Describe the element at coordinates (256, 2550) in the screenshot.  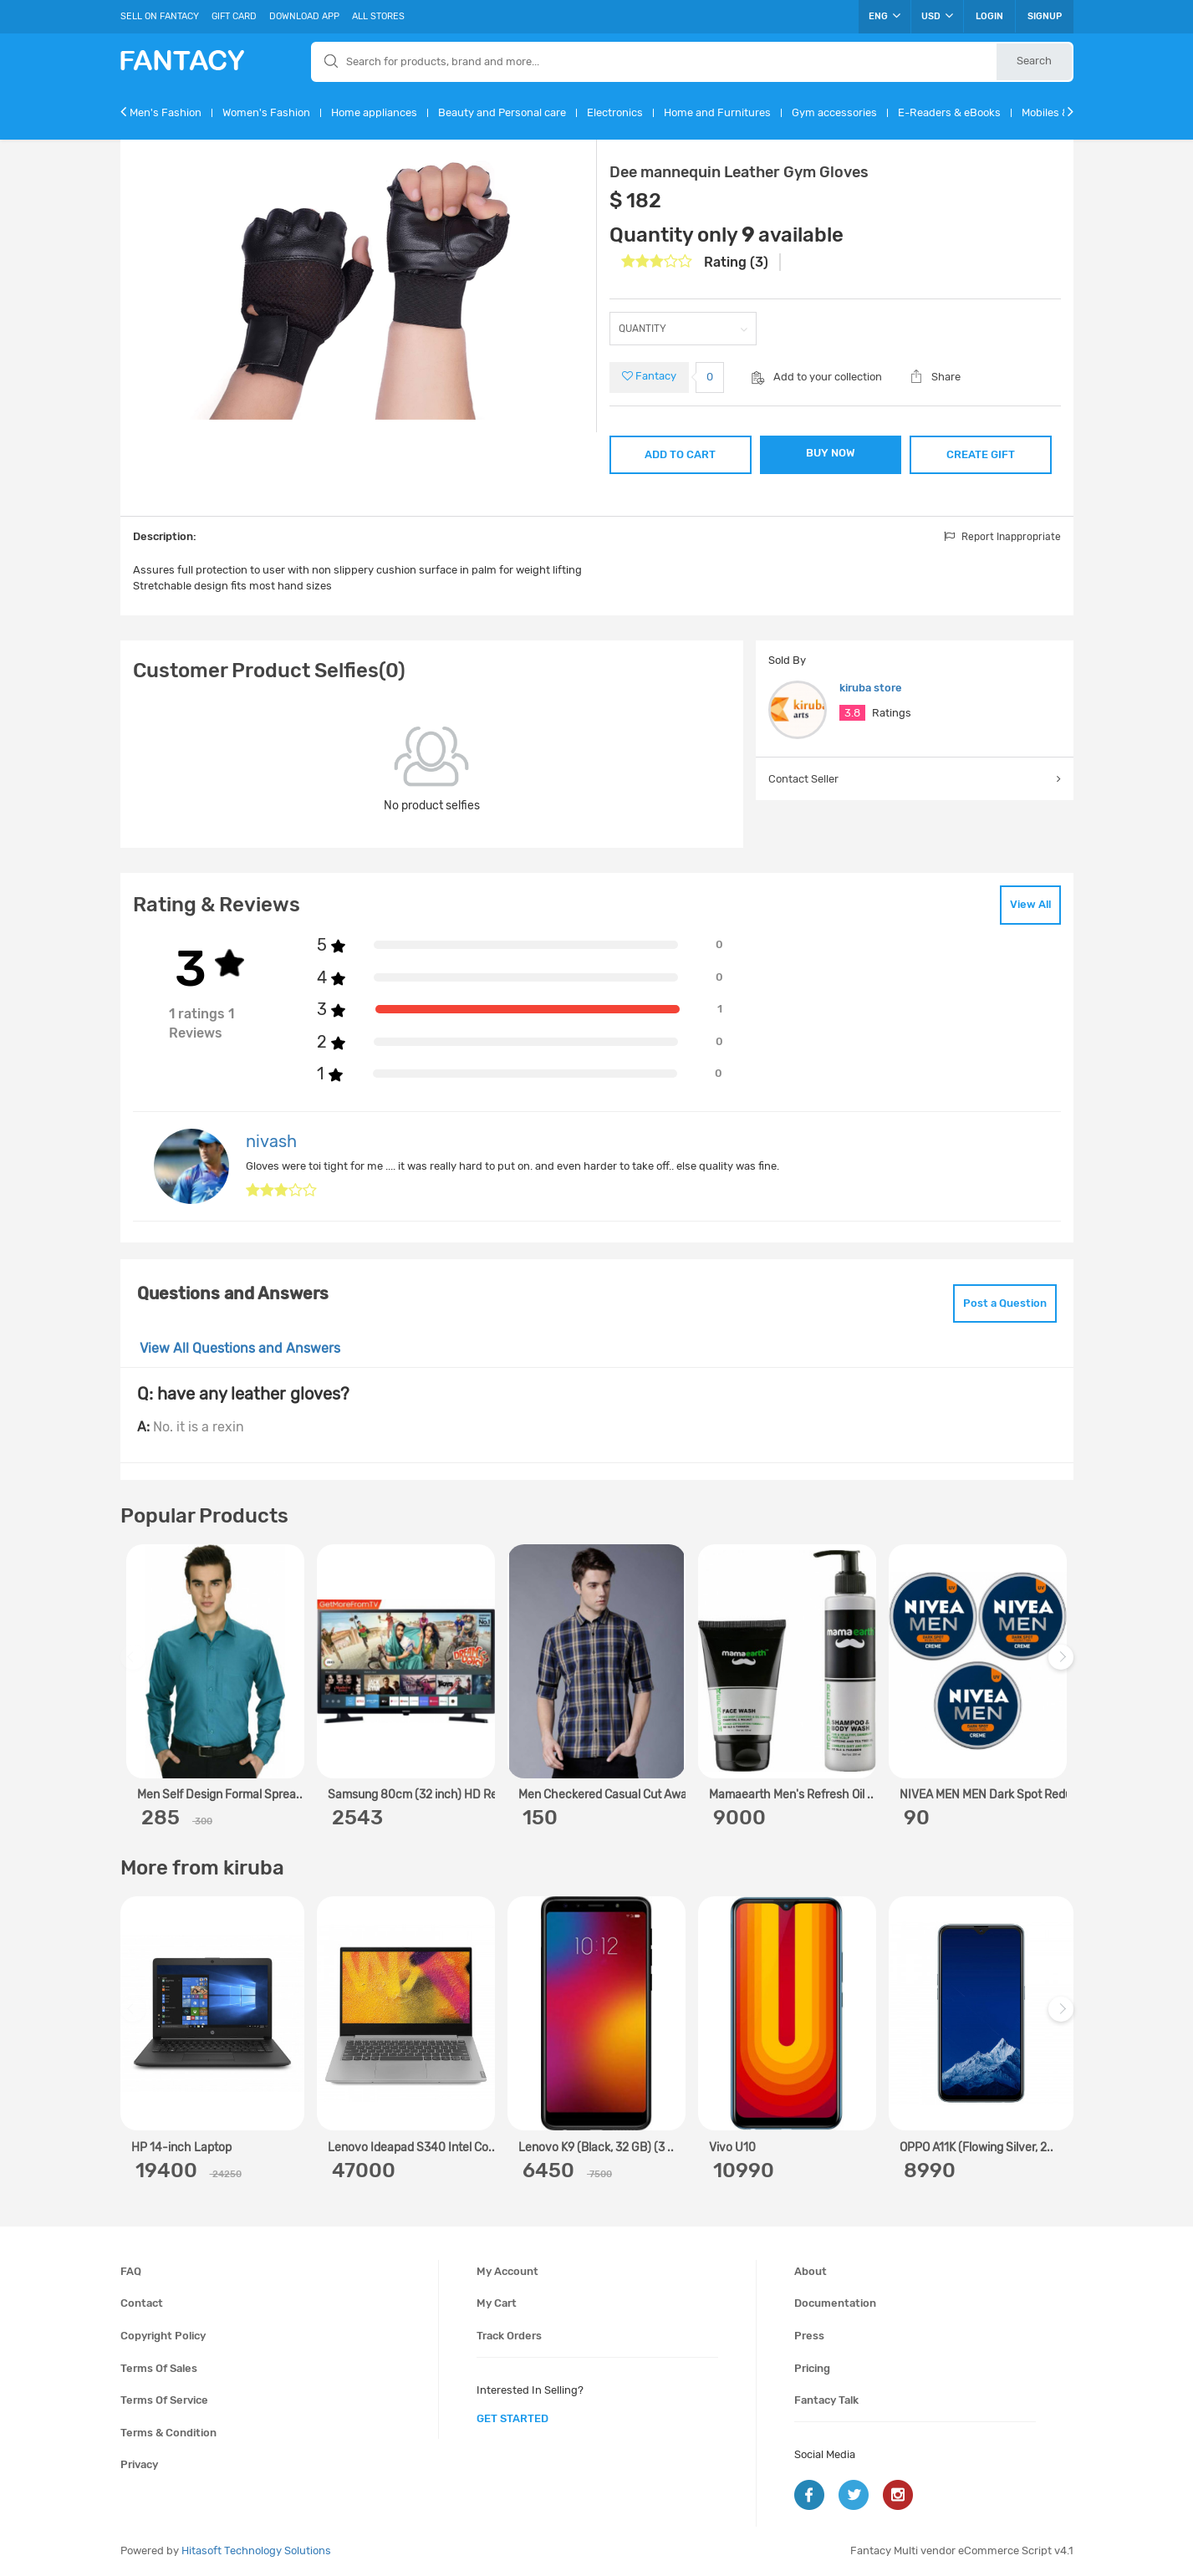
I see `Hitasoft Technology Solutions` at that location.